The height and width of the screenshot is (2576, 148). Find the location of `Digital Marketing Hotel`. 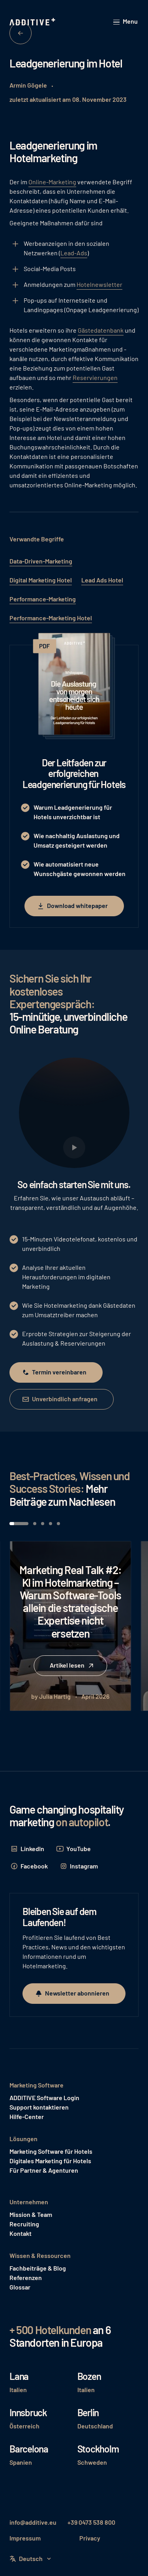

Digital Marketing Hotel is located at coordinates (40, 580).